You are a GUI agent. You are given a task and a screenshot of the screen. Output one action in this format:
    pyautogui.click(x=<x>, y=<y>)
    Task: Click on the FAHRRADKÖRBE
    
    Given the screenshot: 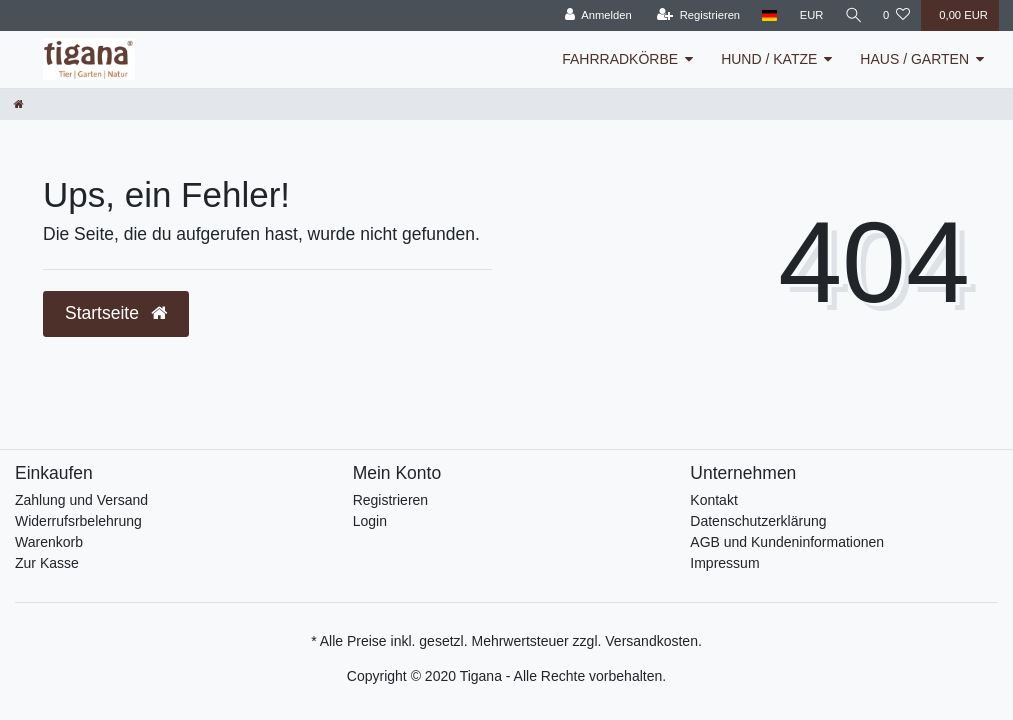 What is the action you would take?
    pyautogui.click(x=620, y=59)
    